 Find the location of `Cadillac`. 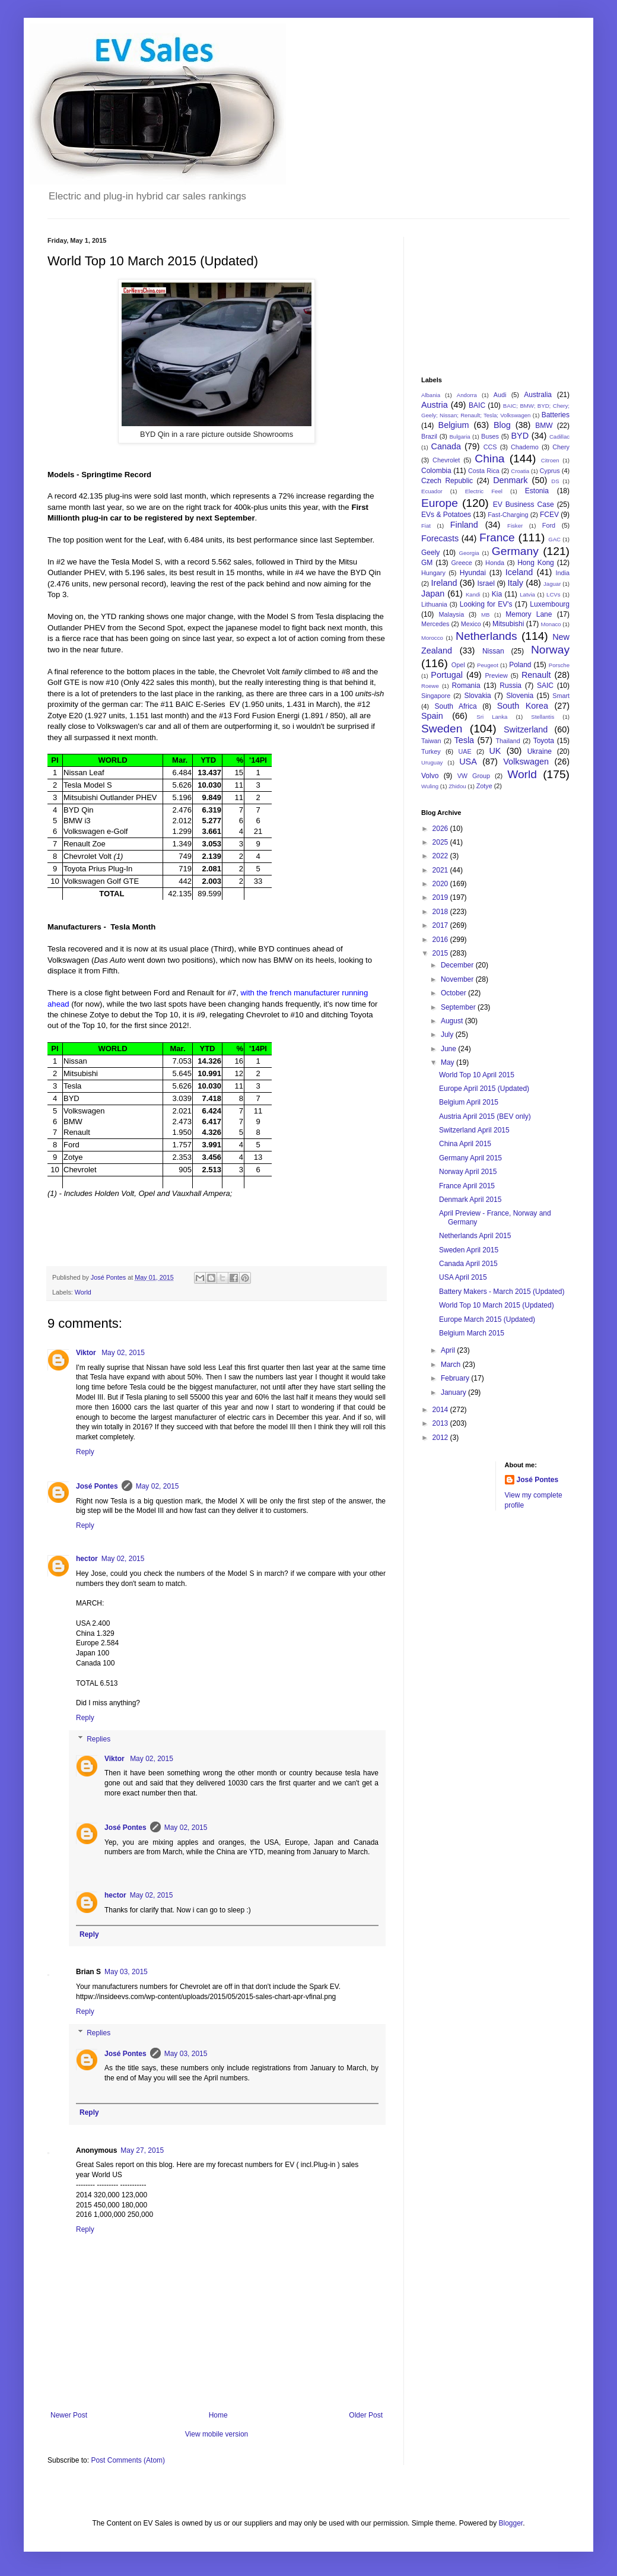

Cadillac is located at coordinates (559, 436).